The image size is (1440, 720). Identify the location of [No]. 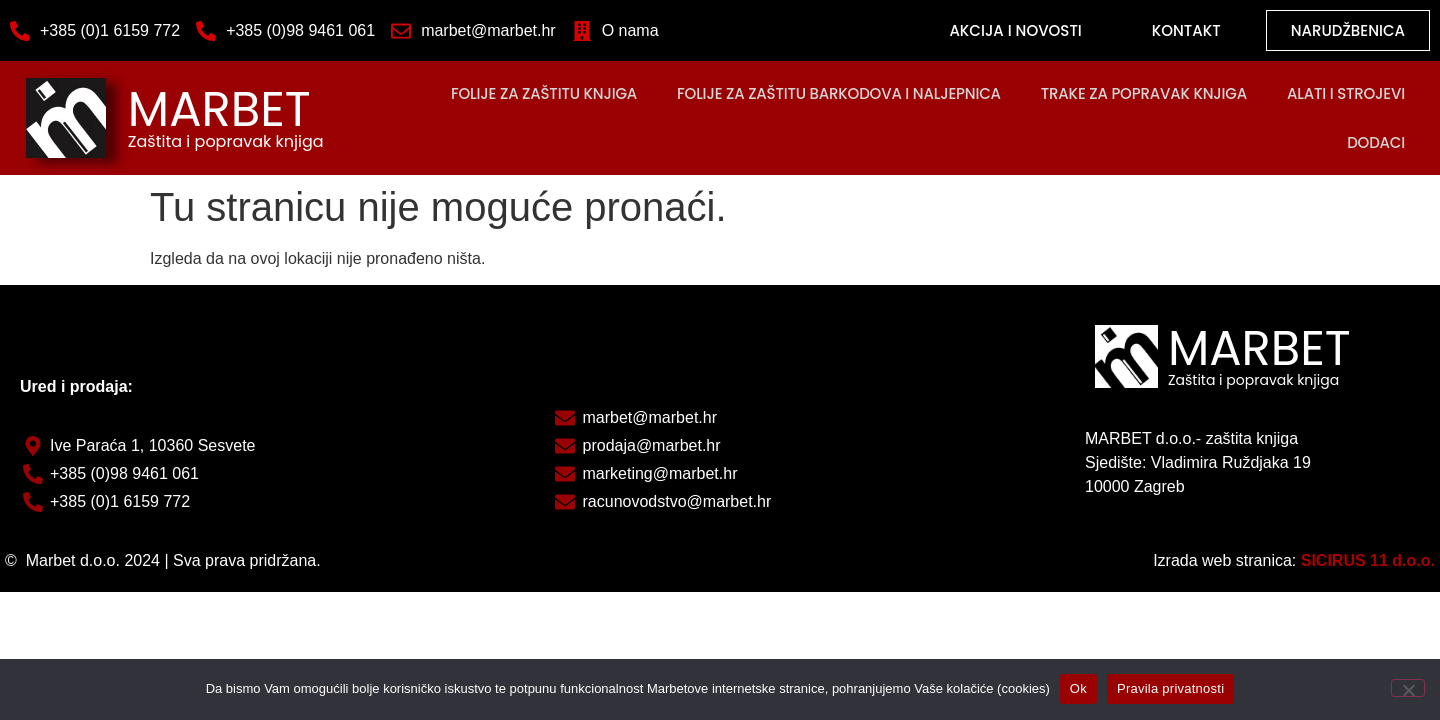
(1408, 688).